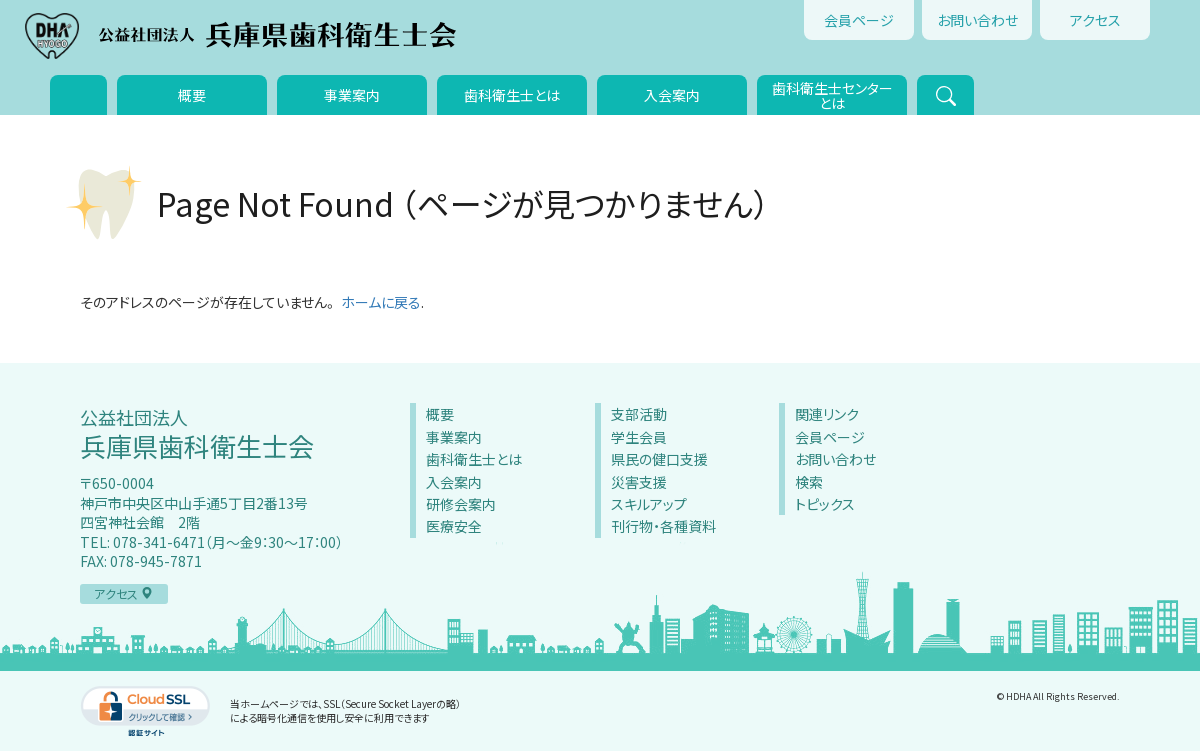  Describe the element at coordinates (454, 526) in the screenshot. I see `医療安全` at that location.